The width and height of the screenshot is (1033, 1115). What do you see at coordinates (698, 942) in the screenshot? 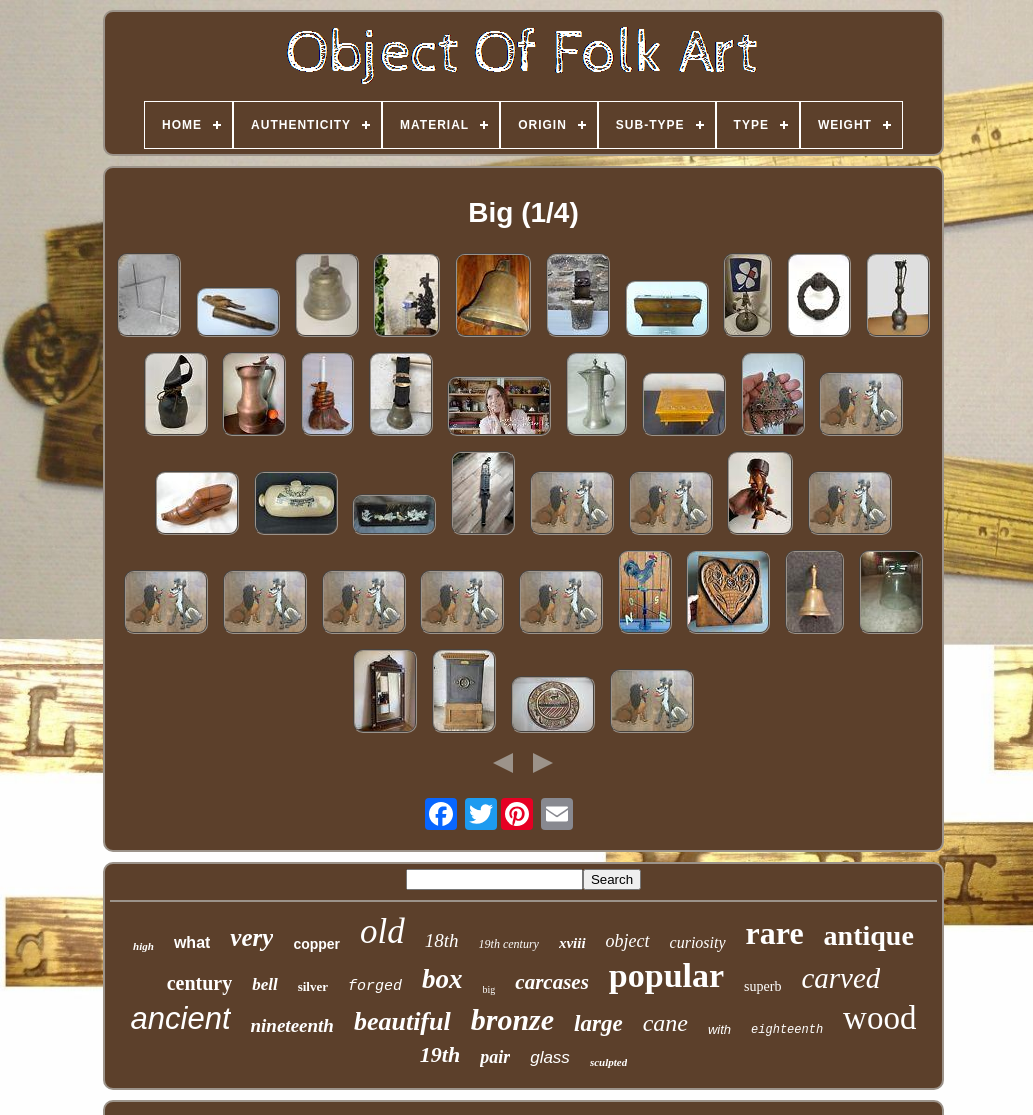
I see `curiosity` at bounding box center [698, 942].